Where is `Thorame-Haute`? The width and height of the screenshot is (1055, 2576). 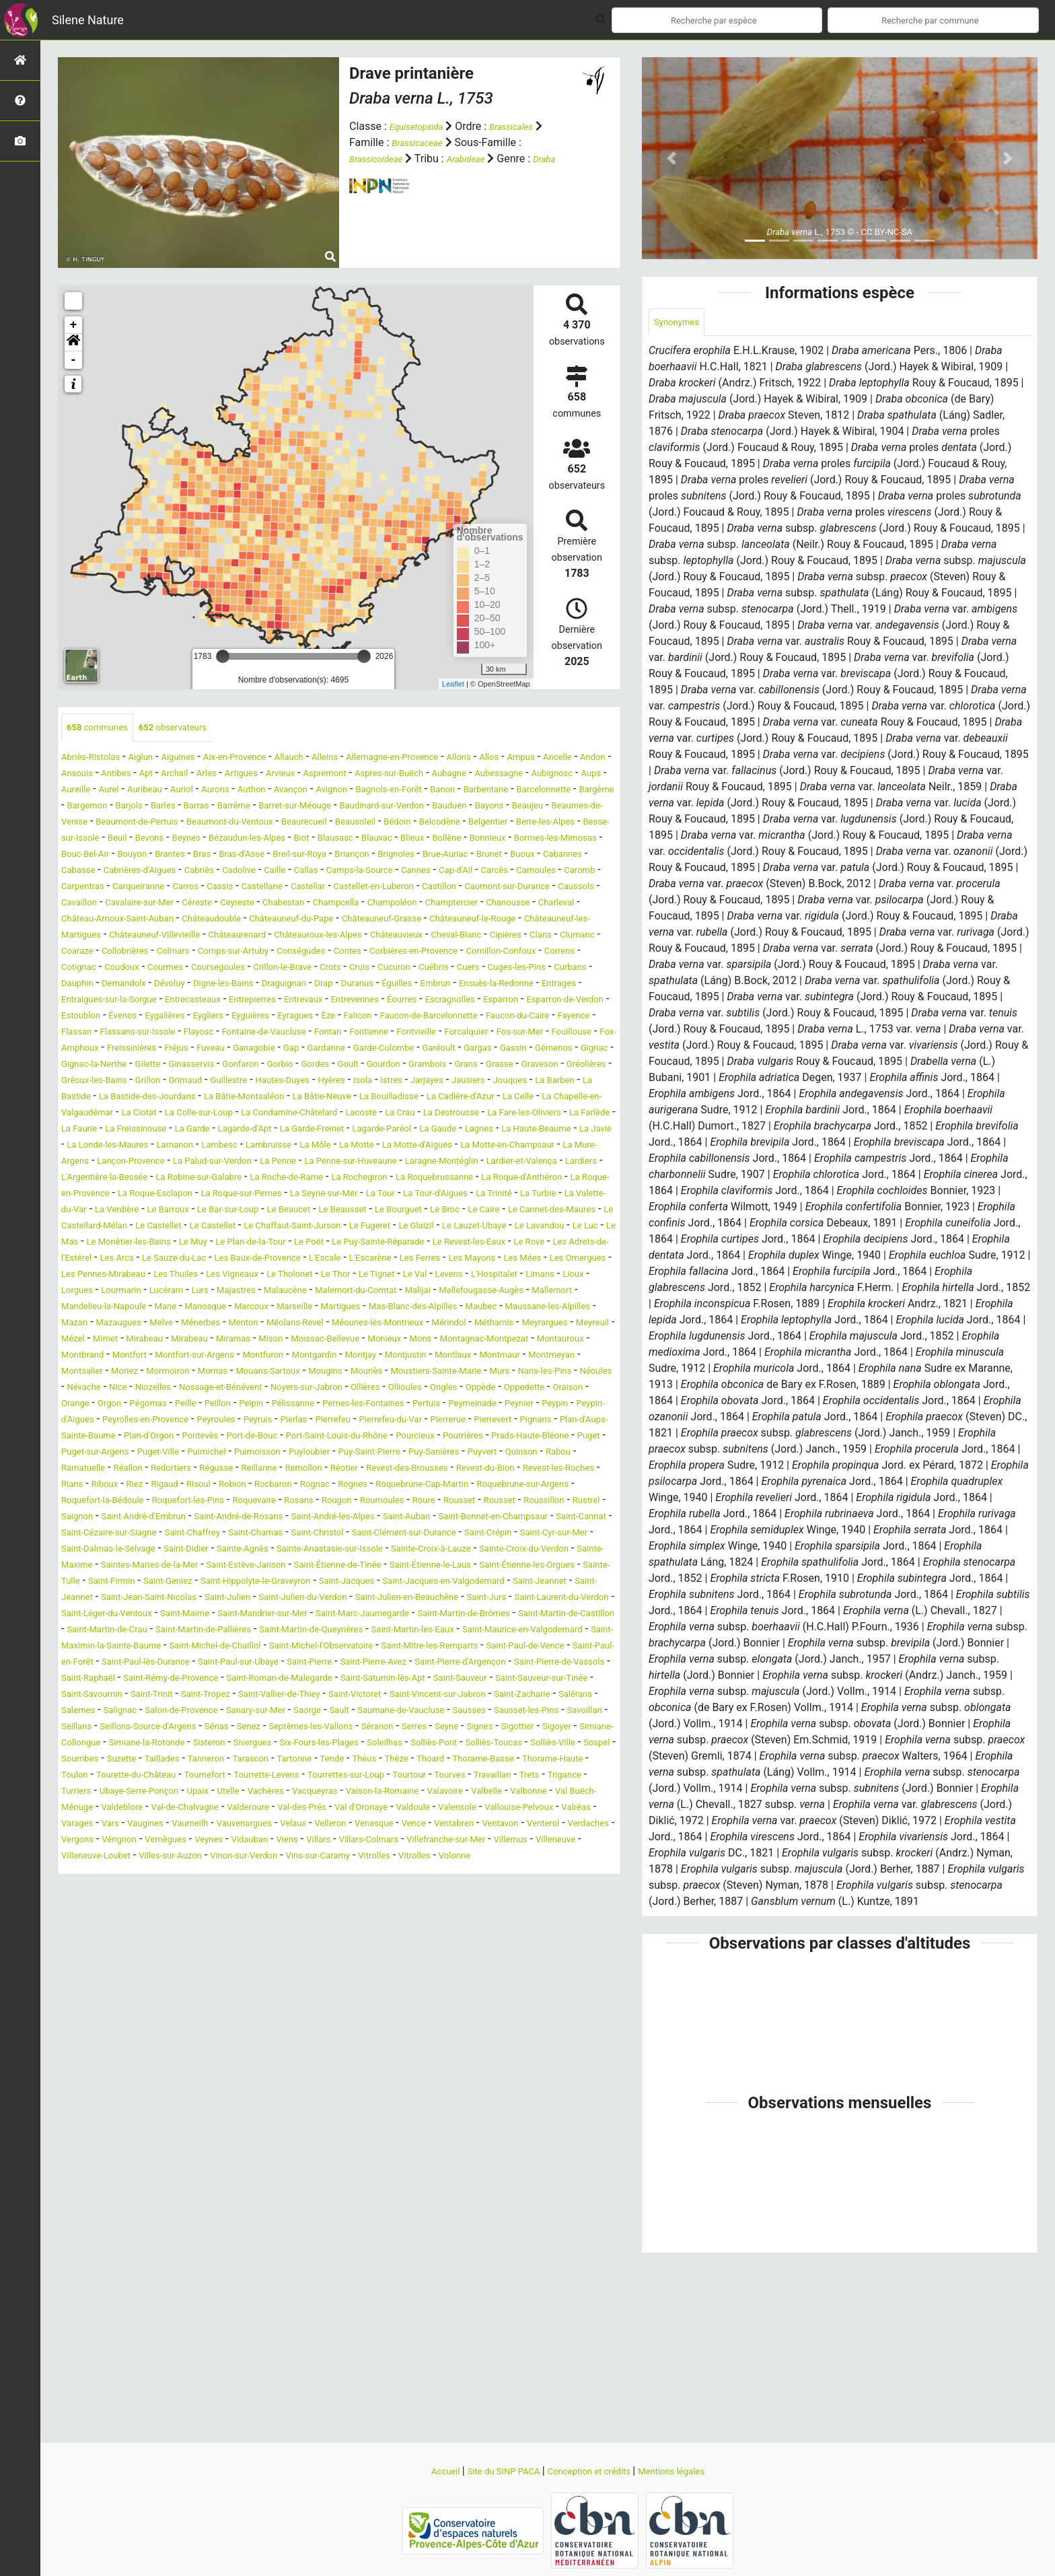
Thorame-Haute is located at coordinates (266, 1970).